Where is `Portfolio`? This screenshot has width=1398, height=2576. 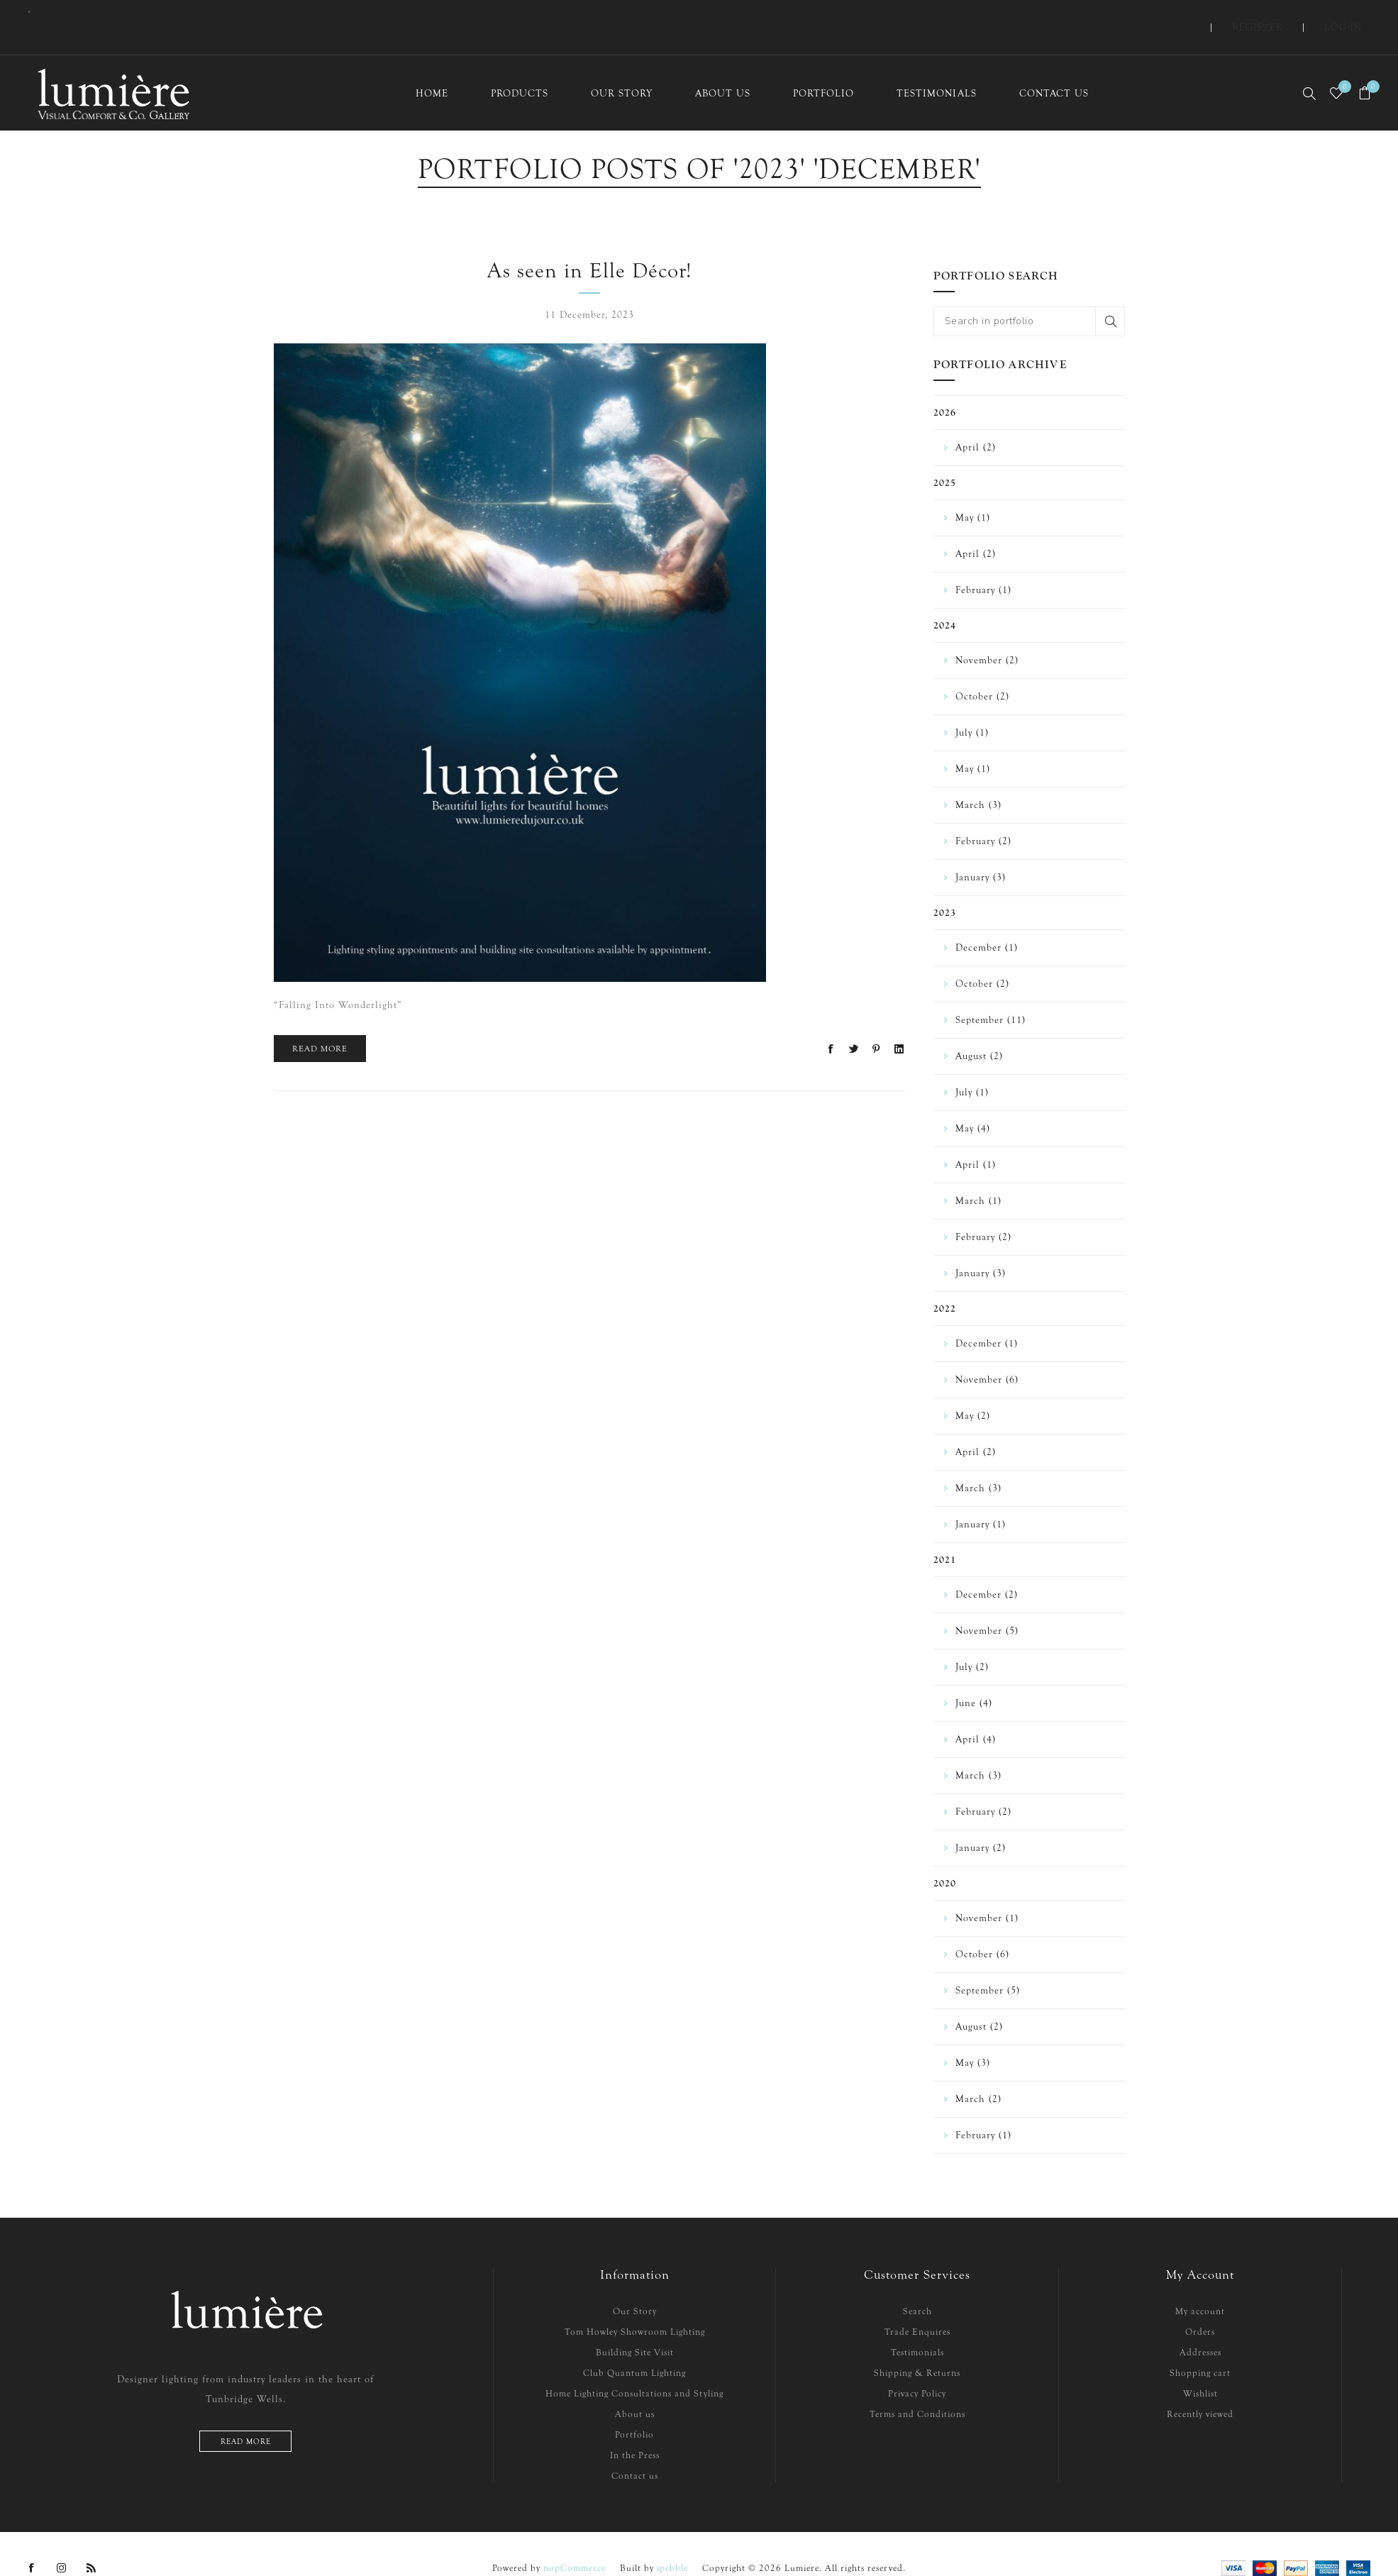
Portfolio is located at coordinates (634, 2408).